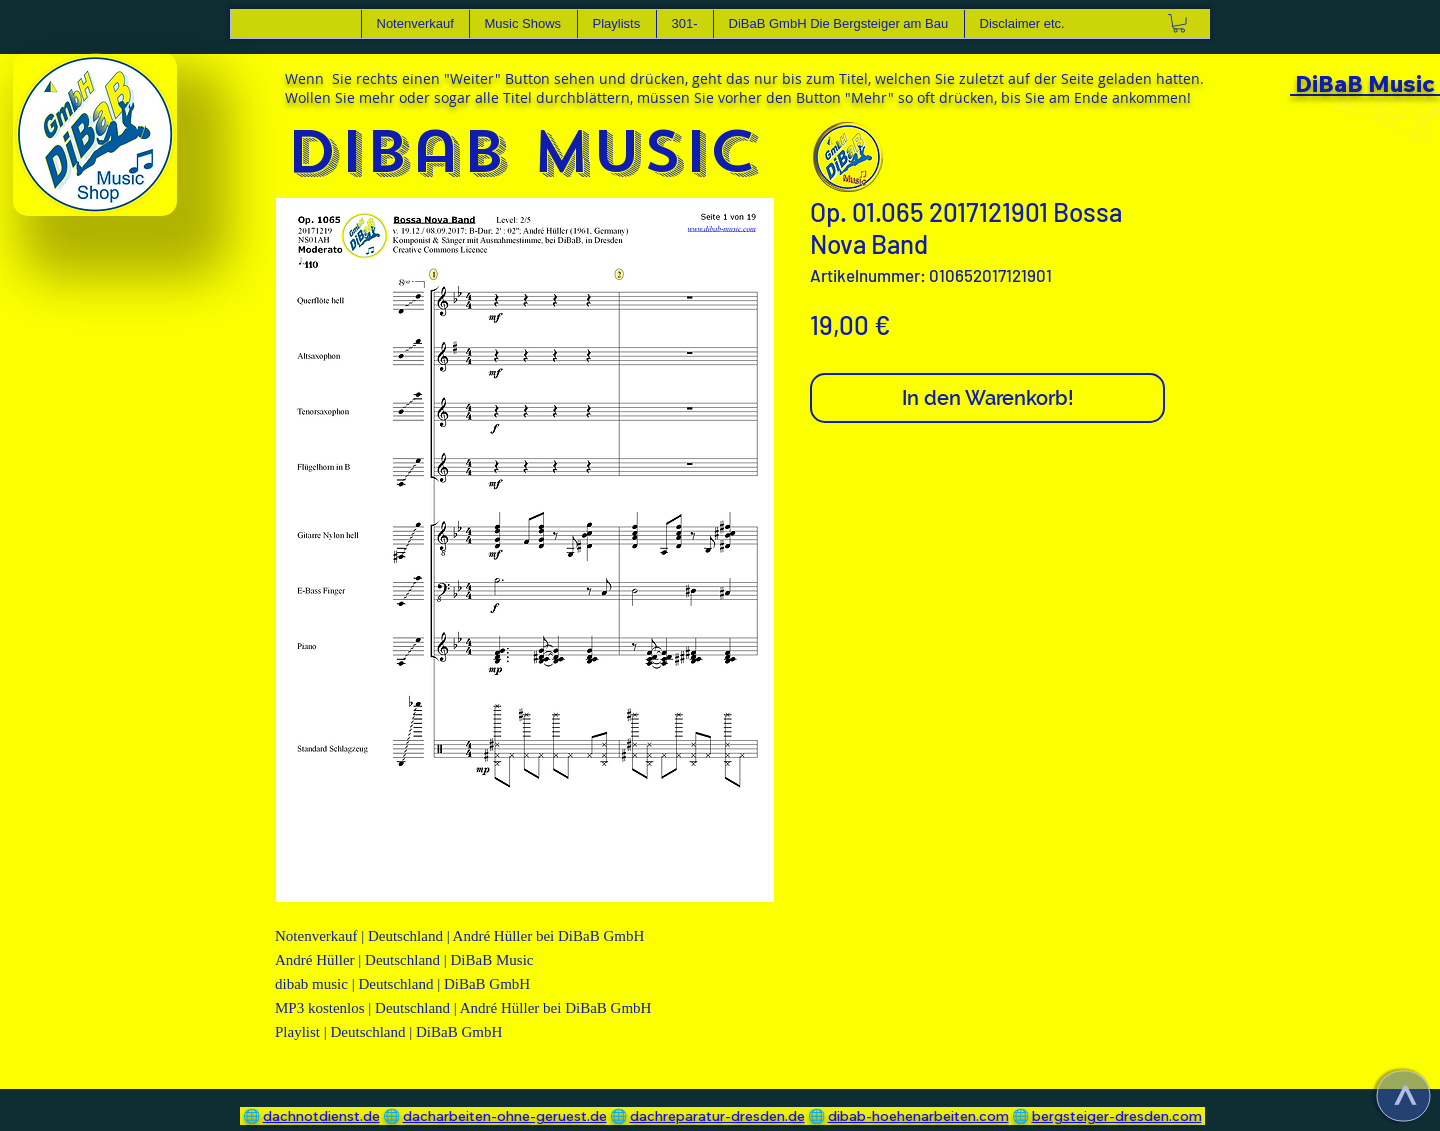 Image resolution: width=1440 pixels, height=1131 pixels. I want to click on [link], so click(1179, 23).